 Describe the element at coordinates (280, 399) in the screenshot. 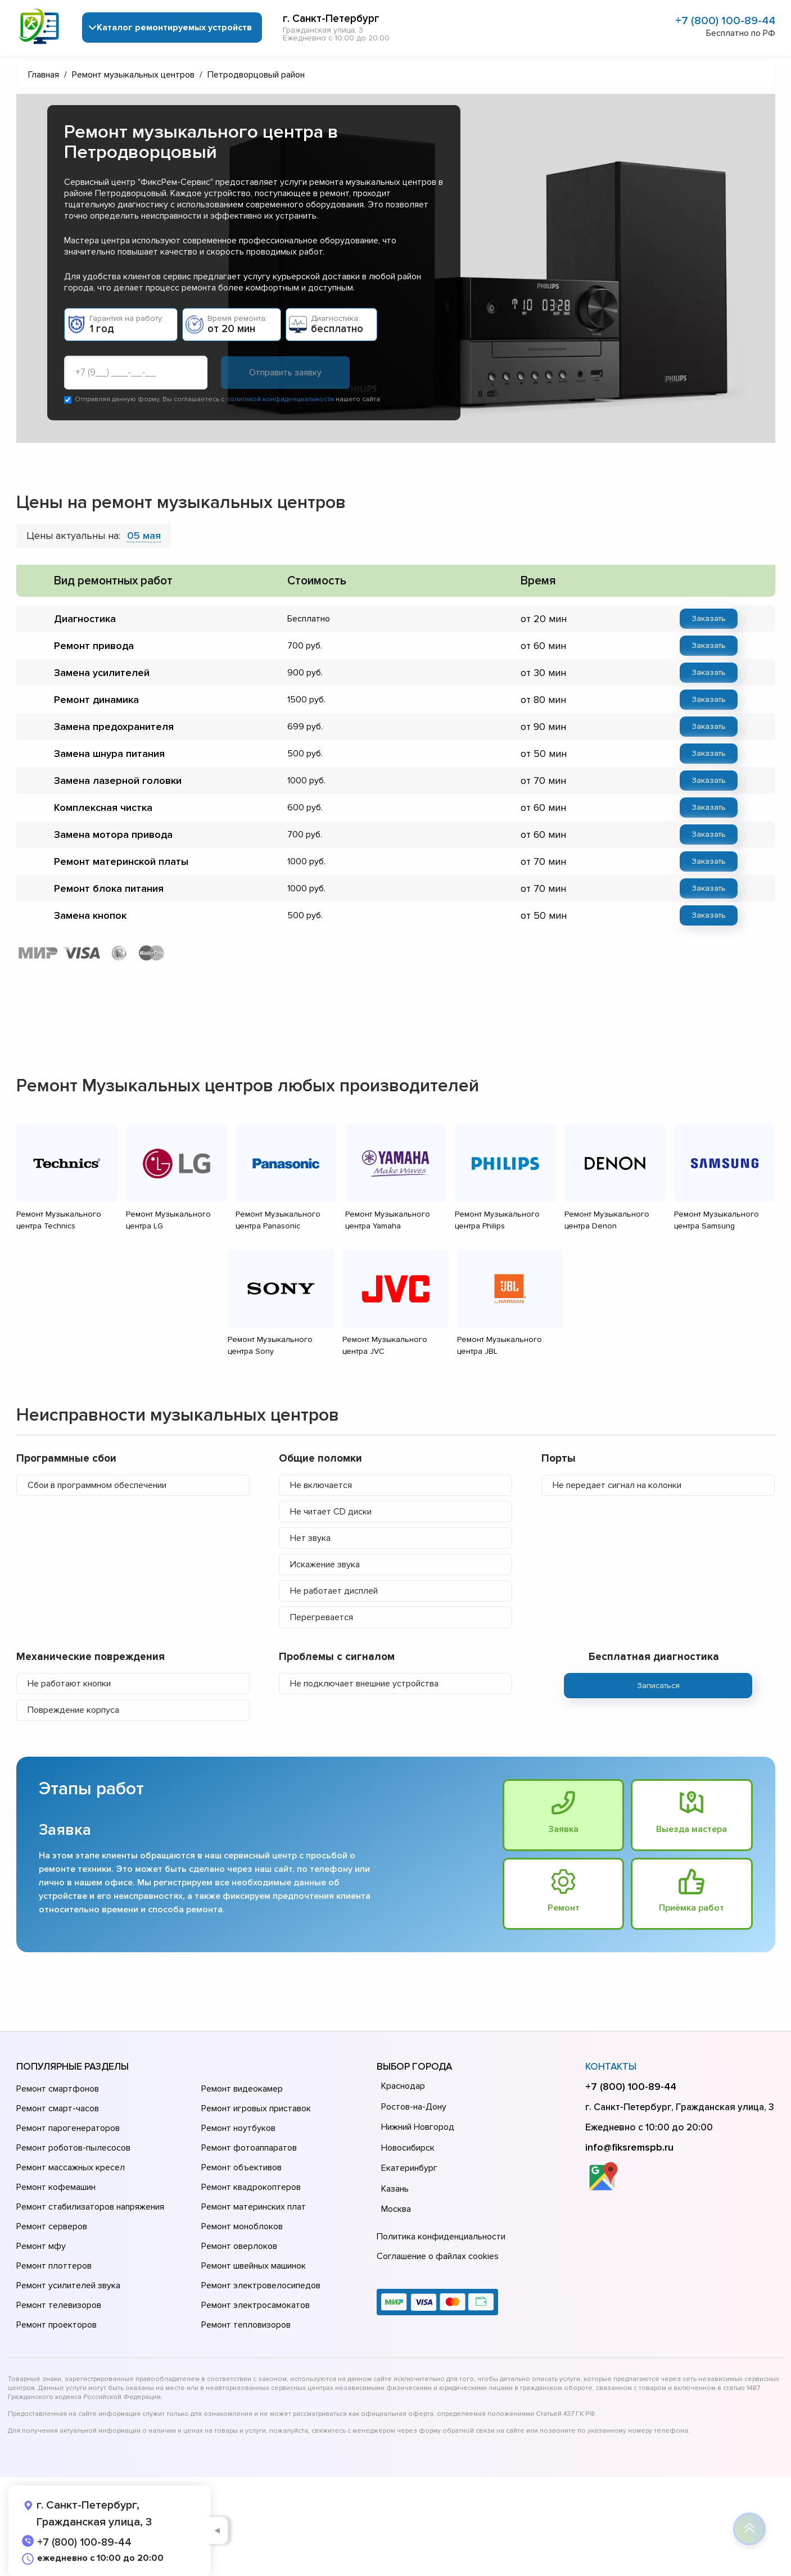

I see `политикой конфиденциальности` at that location.